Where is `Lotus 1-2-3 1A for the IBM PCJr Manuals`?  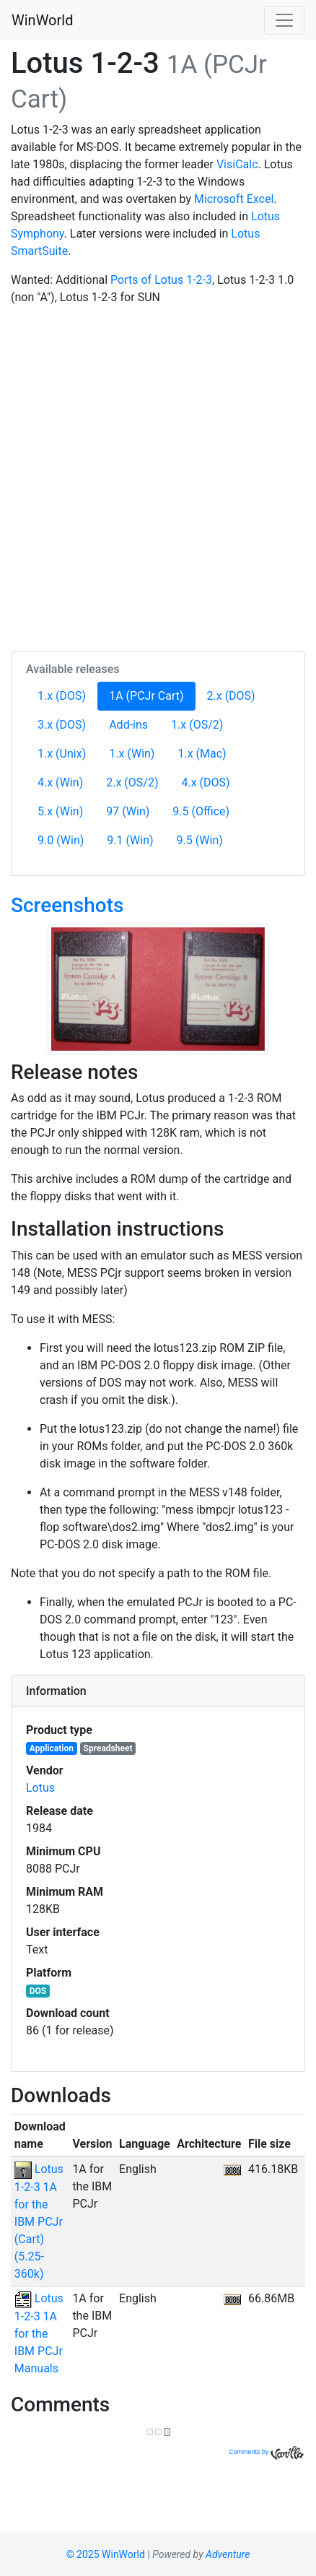 Lotus 1-2-3 1A for the IBM PCJr Manuals is located at coordinates (38, 2333).